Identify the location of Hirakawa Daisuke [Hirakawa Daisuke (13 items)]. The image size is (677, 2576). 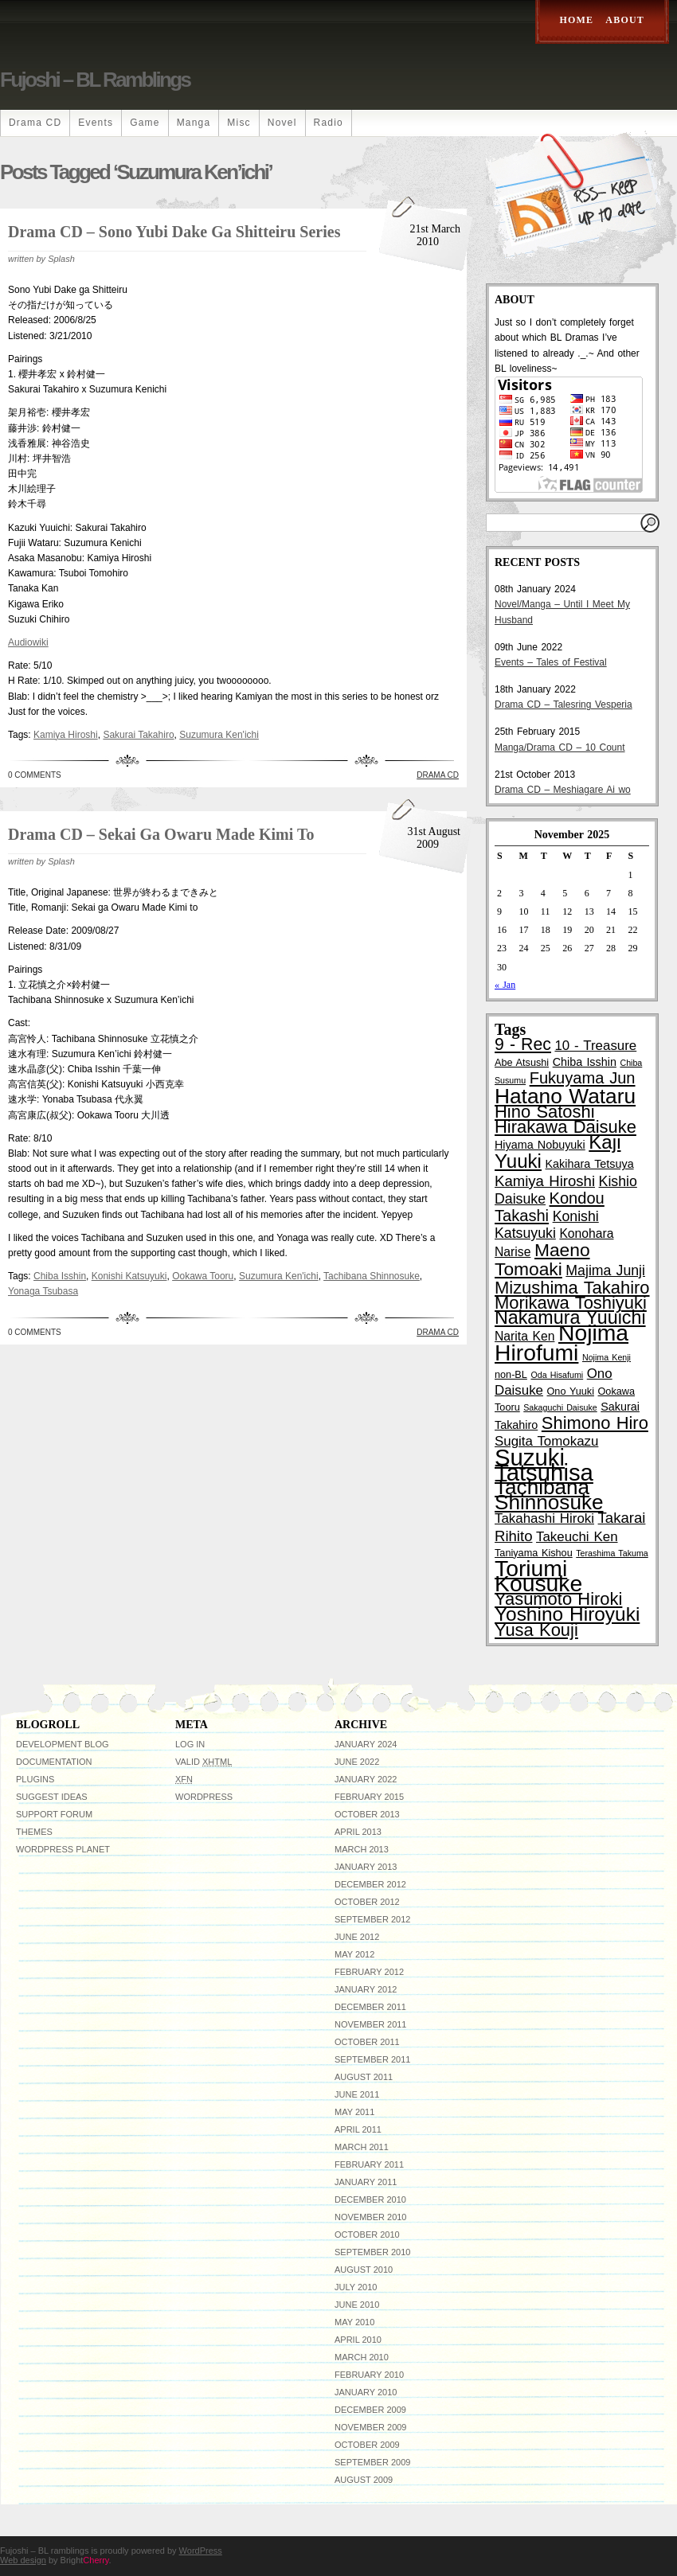
(565, 1127).